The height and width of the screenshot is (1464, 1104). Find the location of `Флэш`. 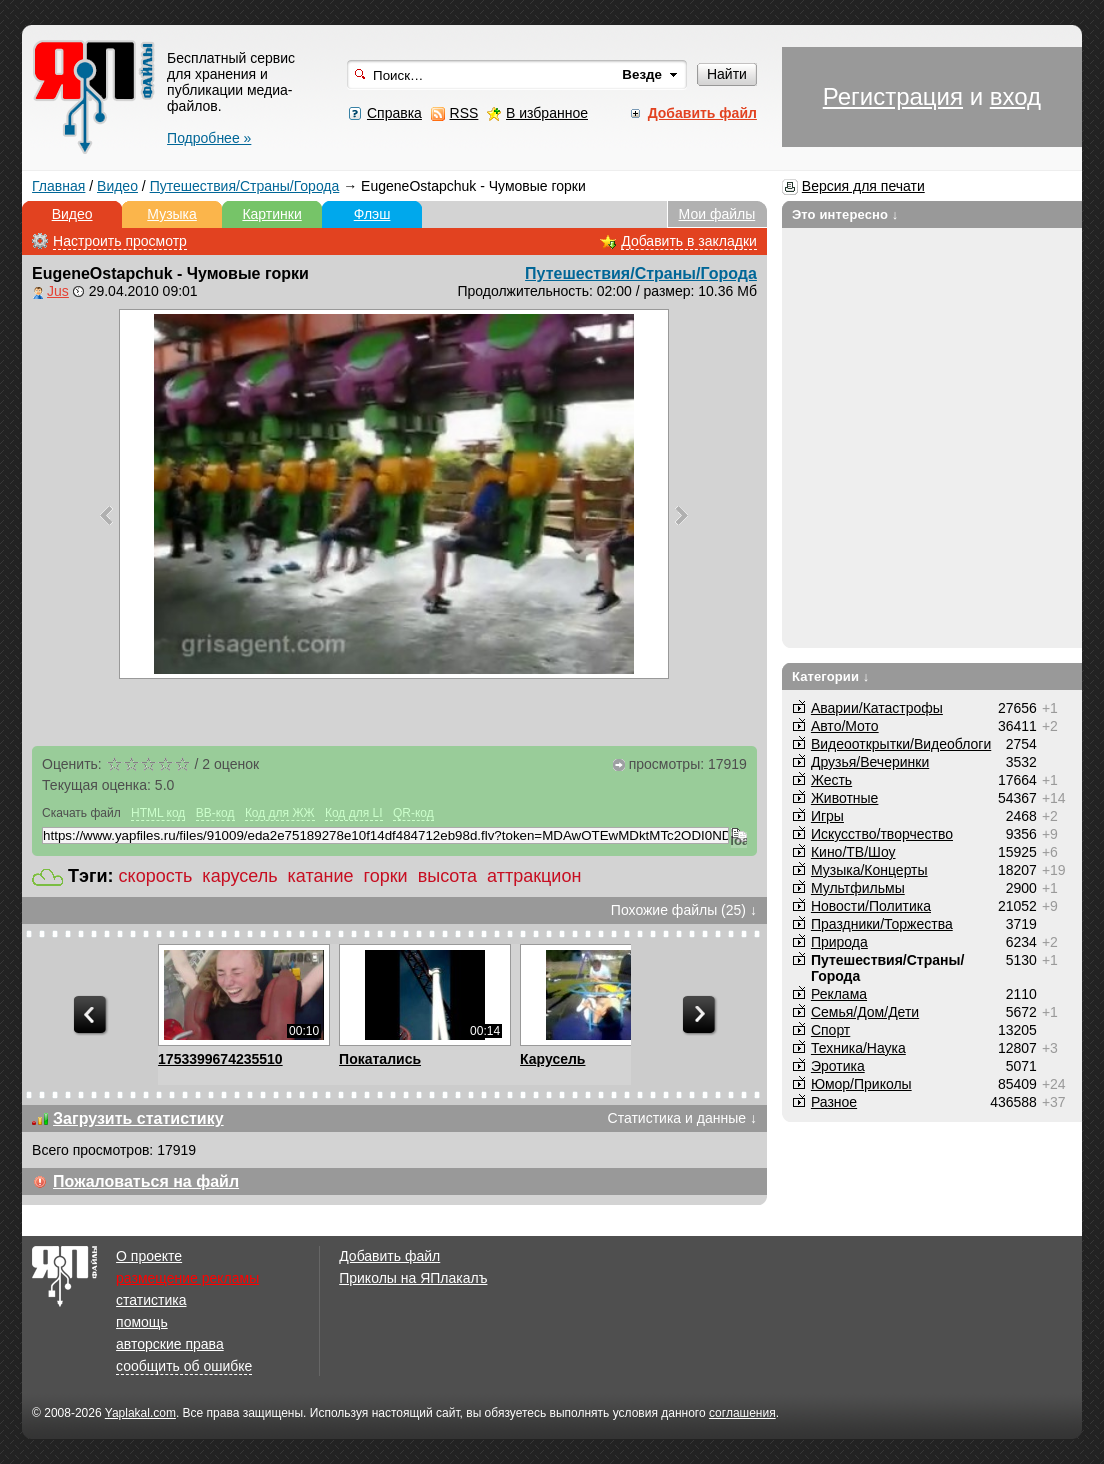

Флэш is located at coordinates (372, 214).